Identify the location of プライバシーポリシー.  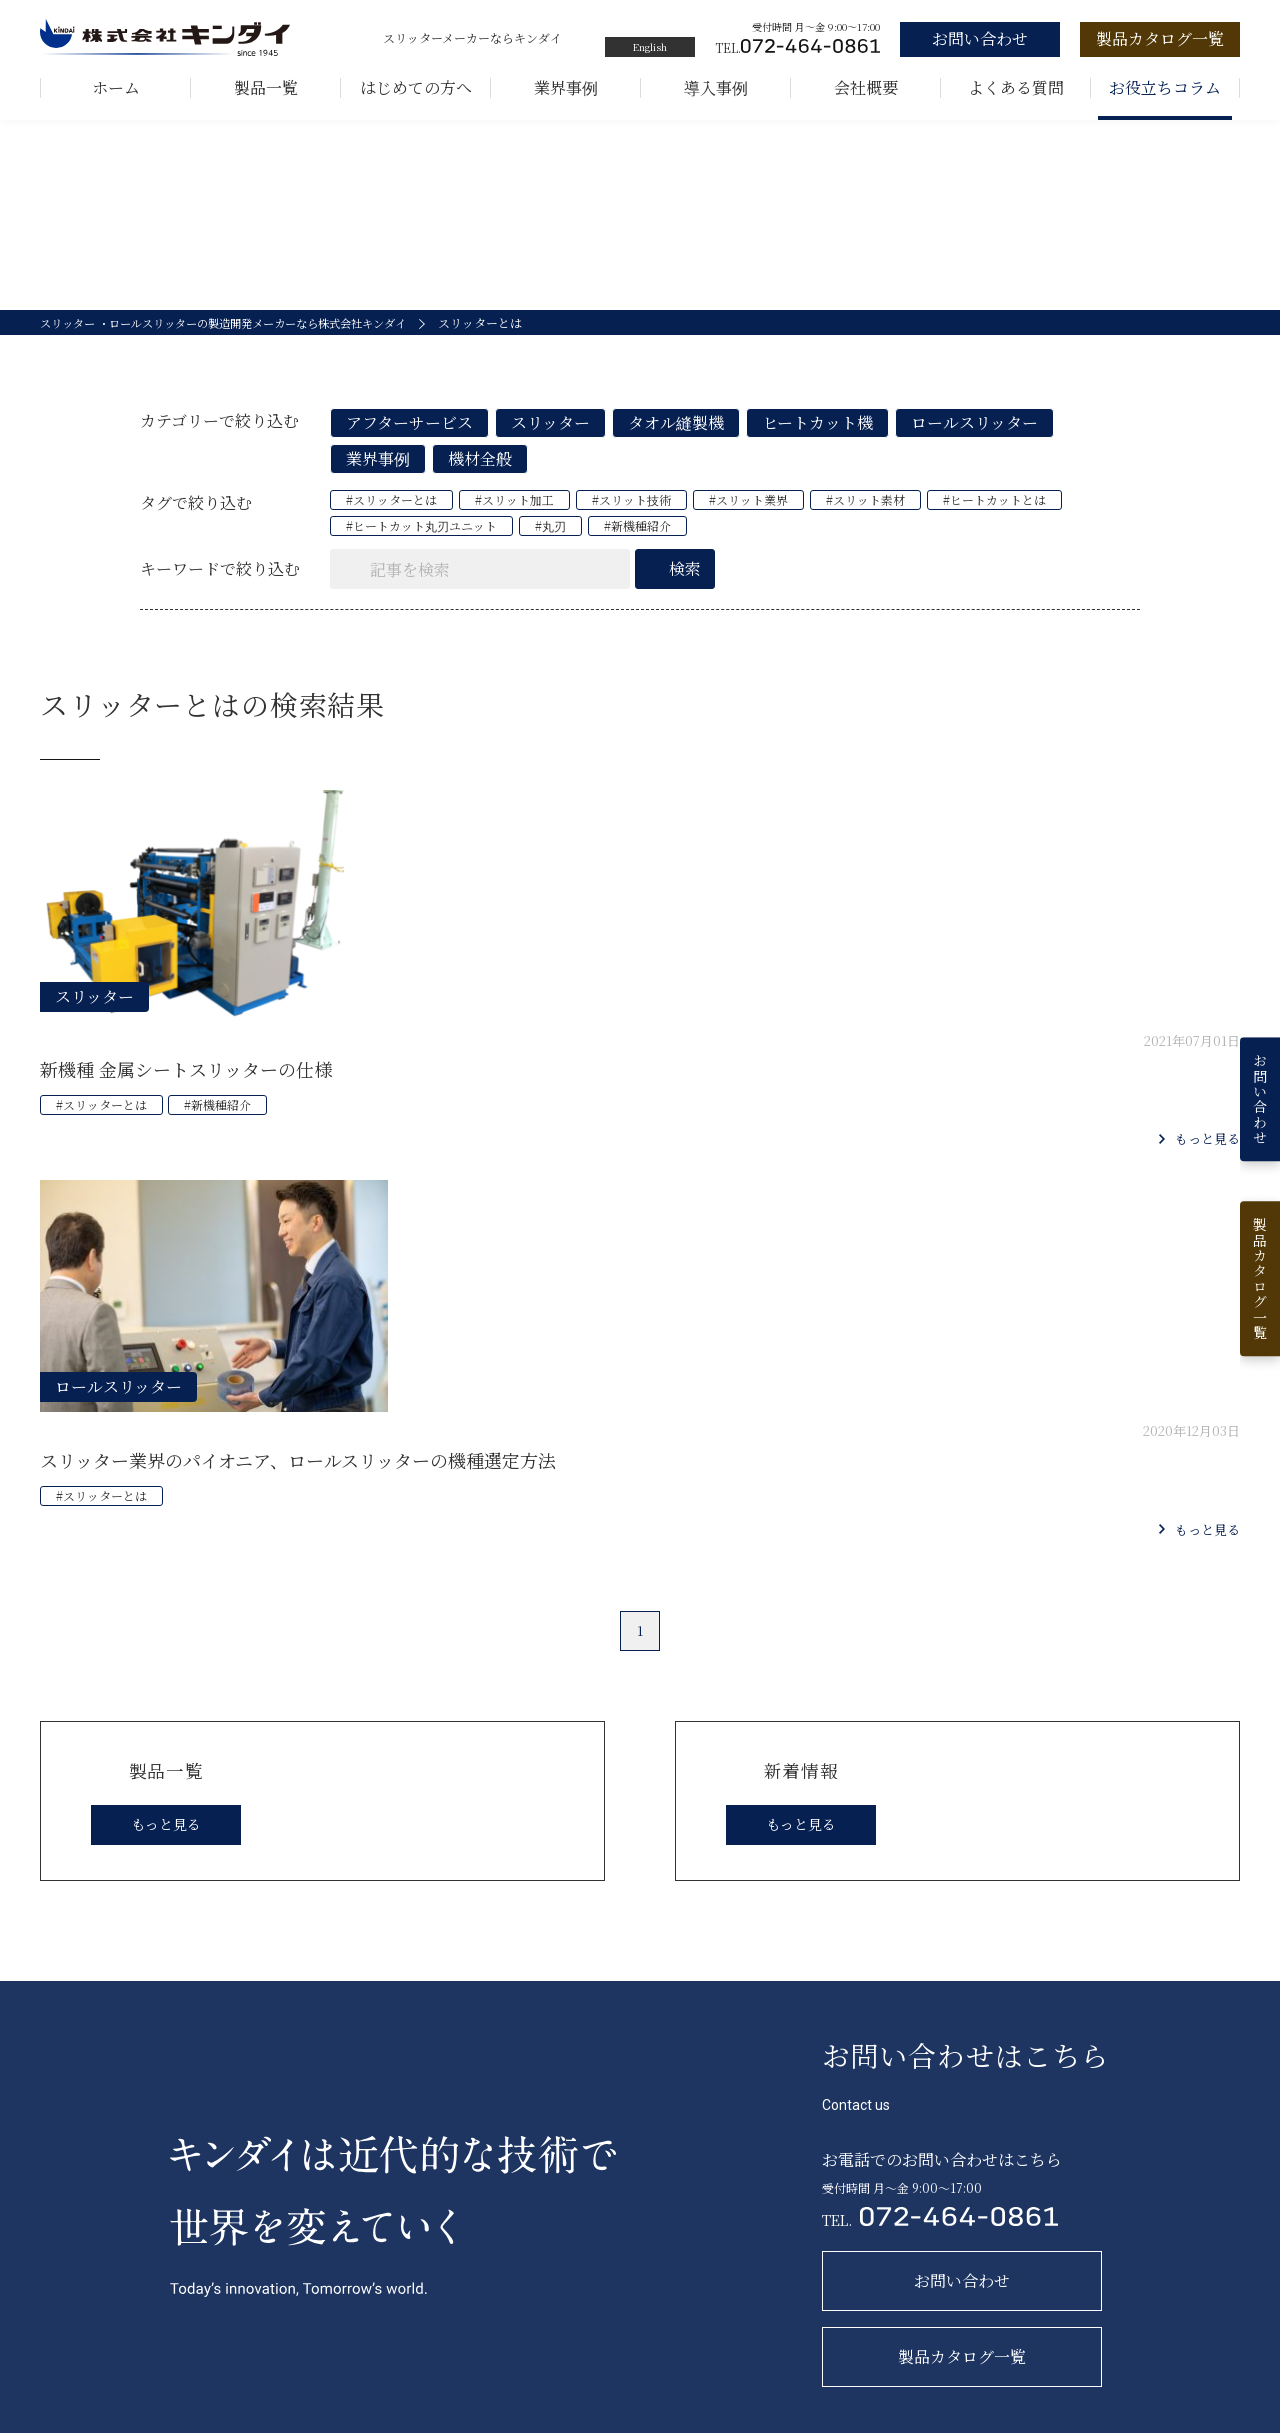
(1180, 2419).